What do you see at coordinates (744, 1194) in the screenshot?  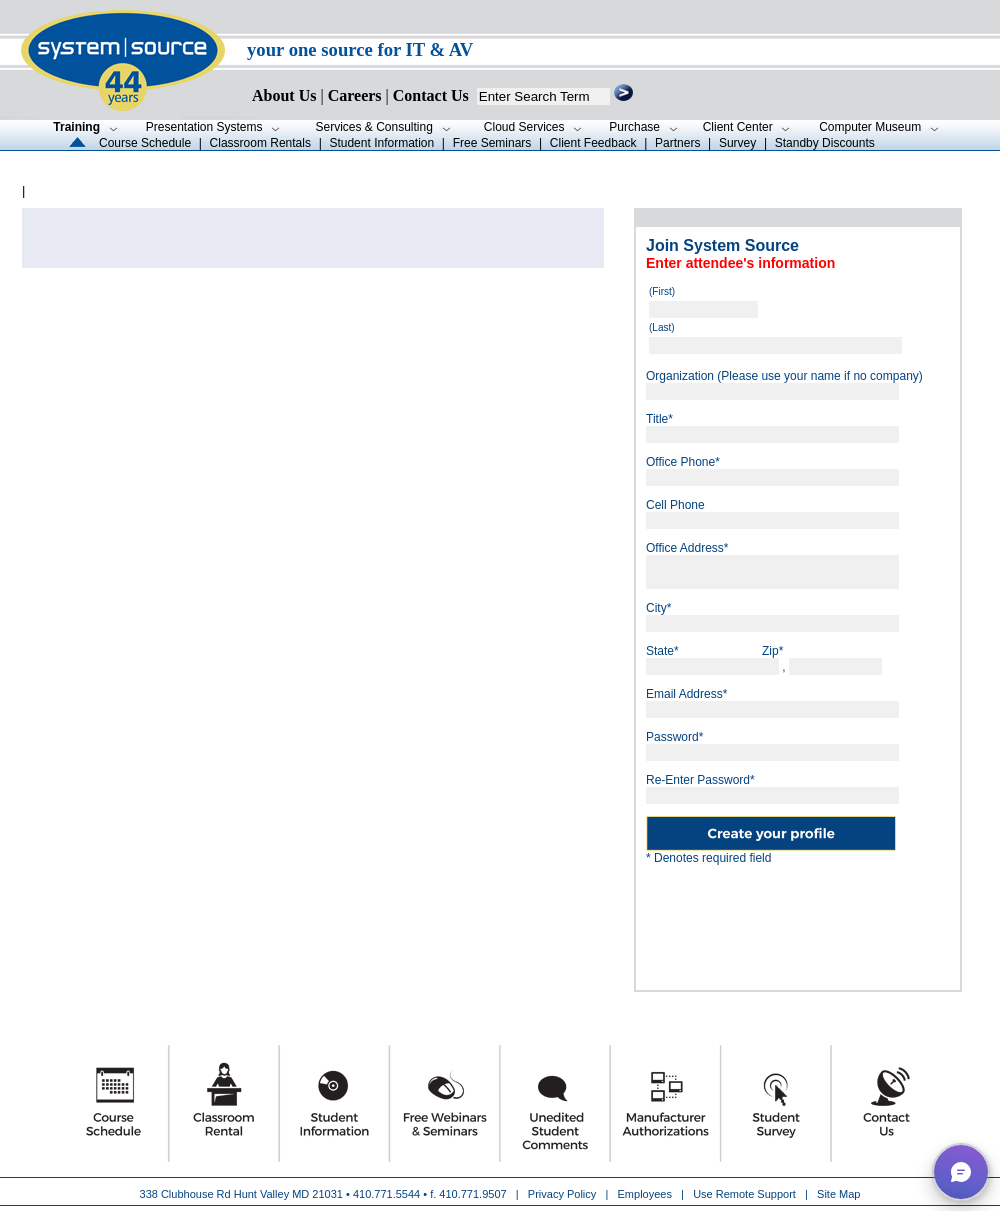 I see `Use Remote Support` at bounding box center [744, 1194].